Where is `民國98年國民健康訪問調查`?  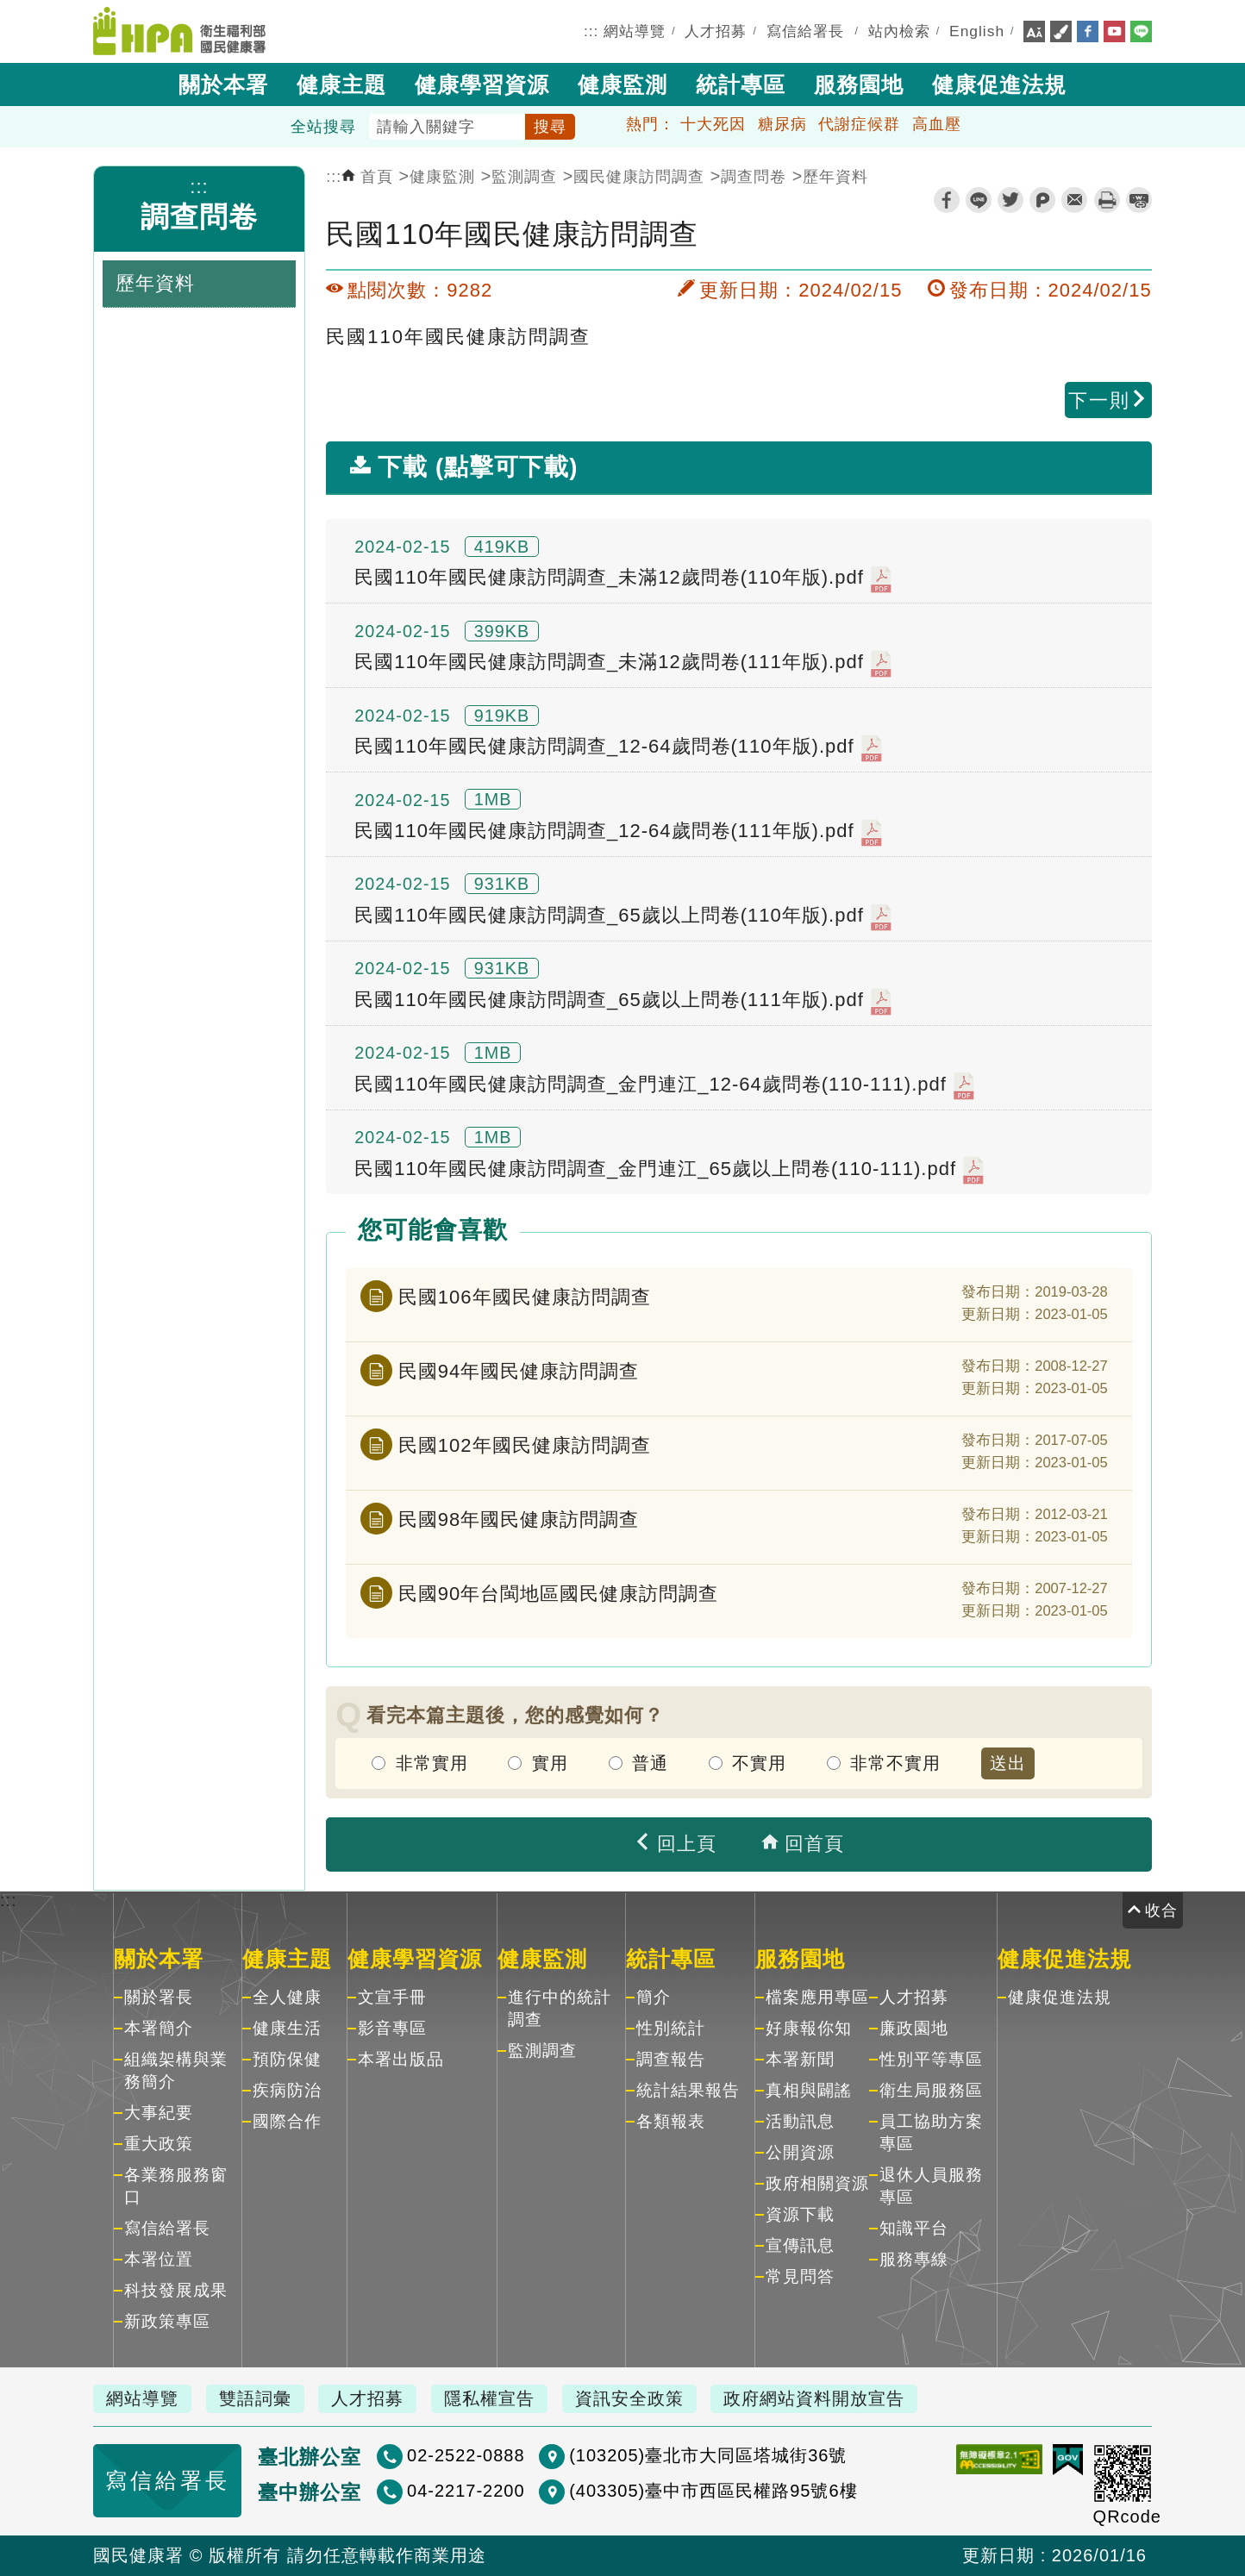 民國98年國民健康訪問調查 is located at coordinates (518, 1519).